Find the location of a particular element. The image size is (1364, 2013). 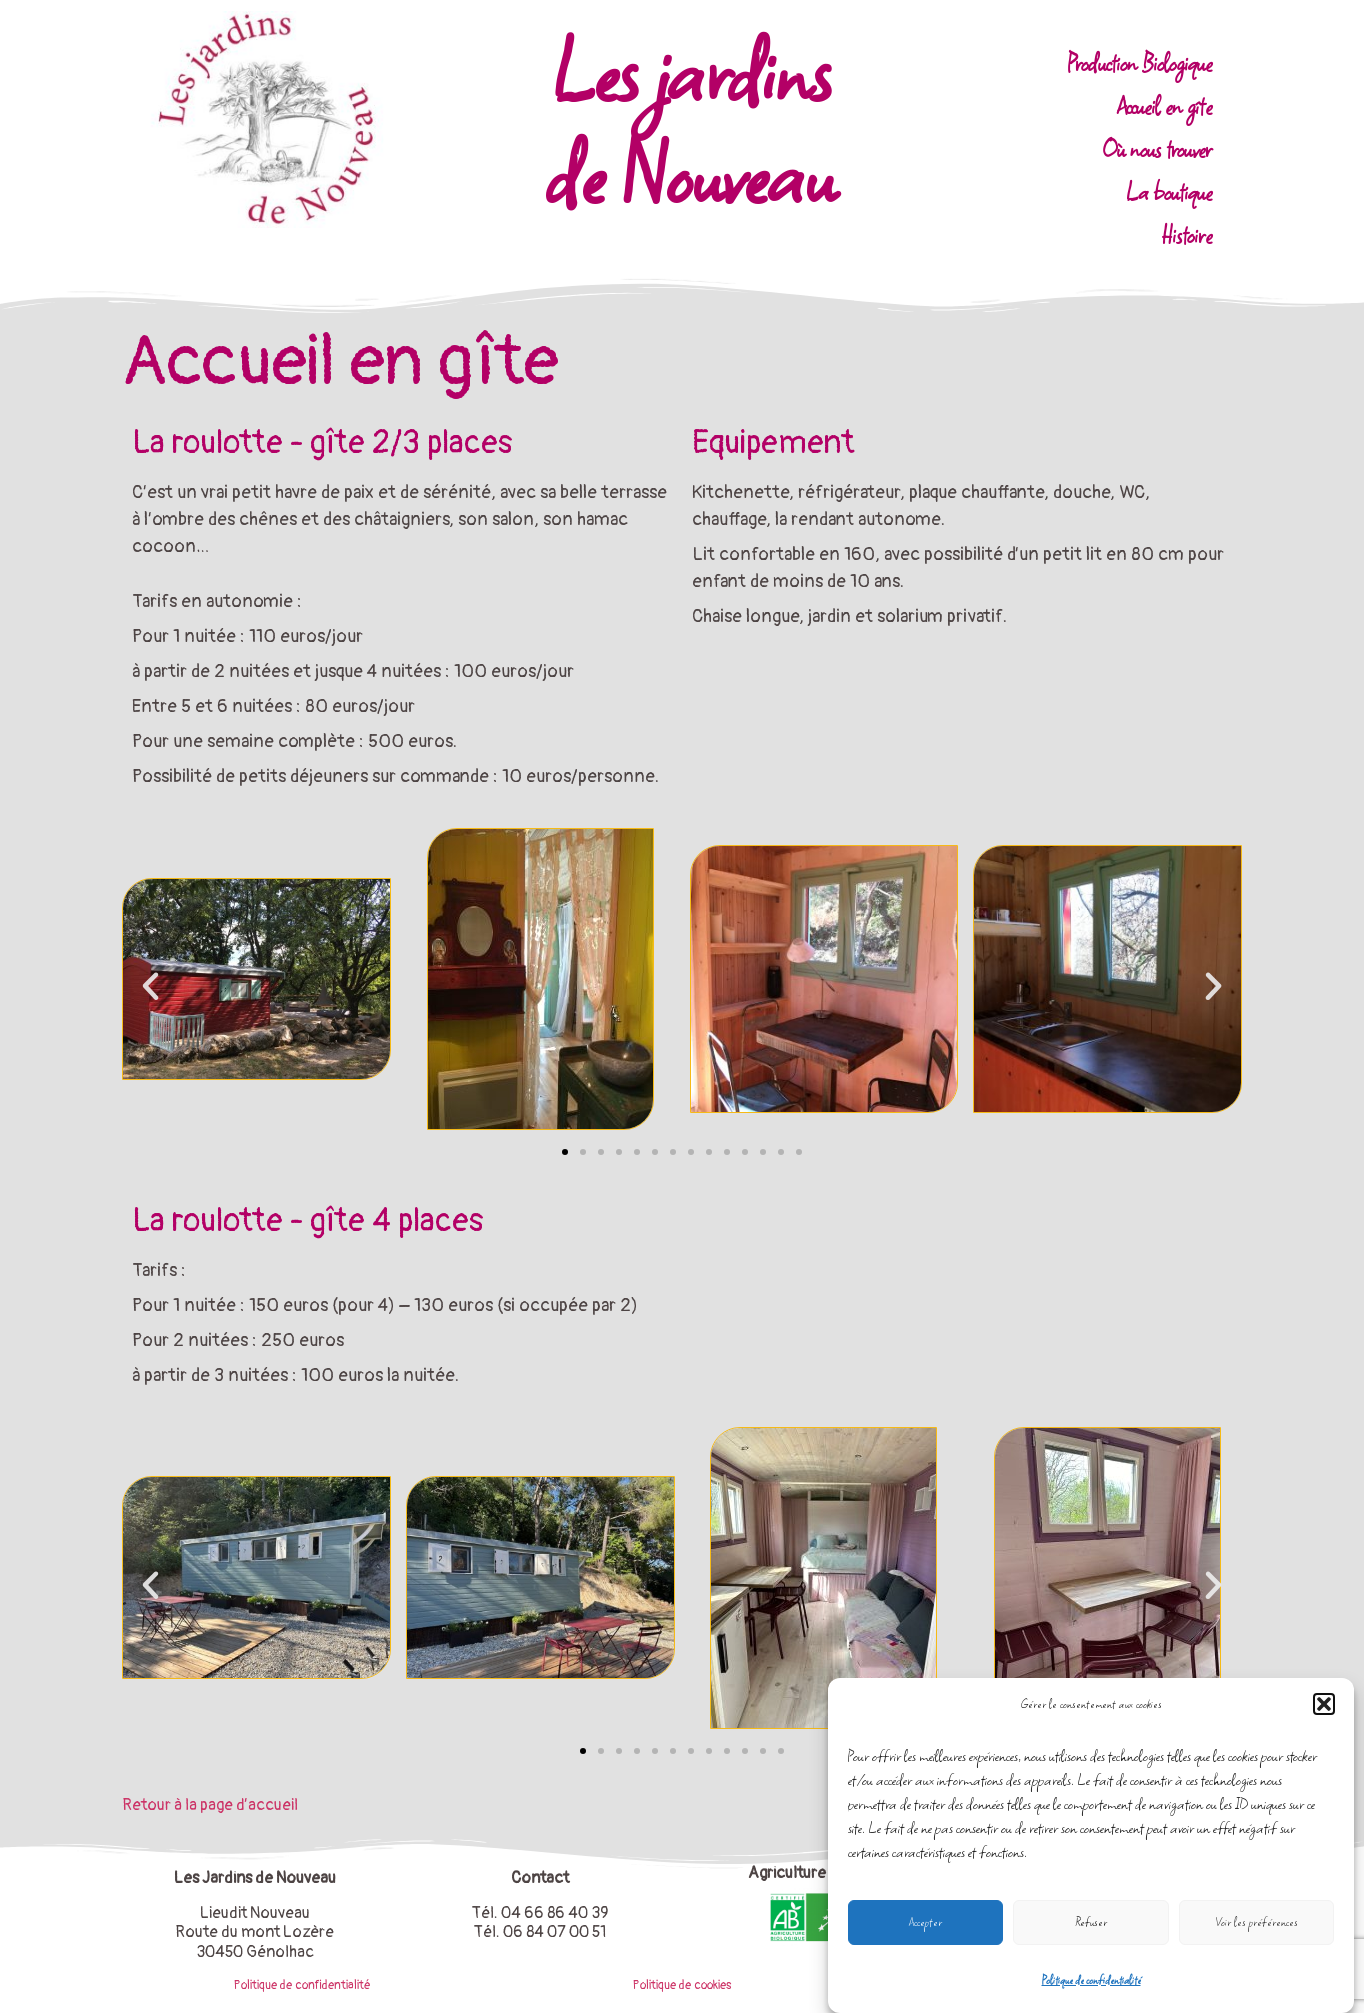

Accepter is located at coordinates (925, 1922).